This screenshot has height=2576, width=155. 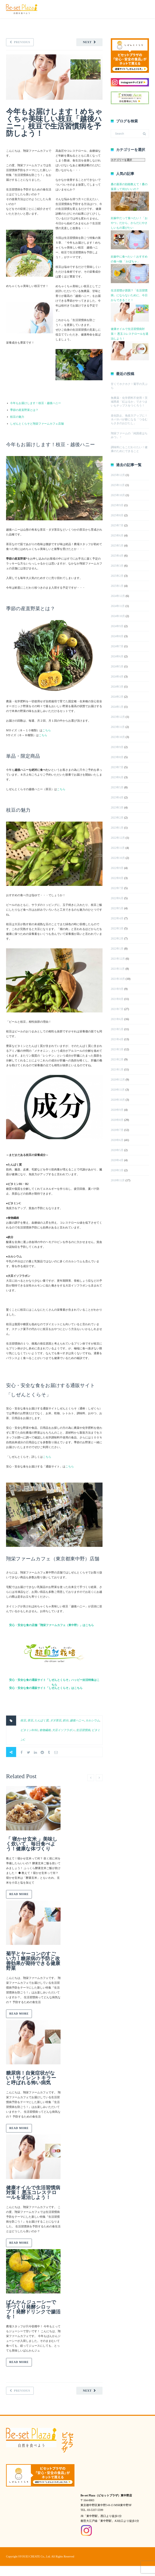 What do you see at coordinates (118, 595) in the screenshot?
I see `2024年12月` at bounding box center [118, 595].